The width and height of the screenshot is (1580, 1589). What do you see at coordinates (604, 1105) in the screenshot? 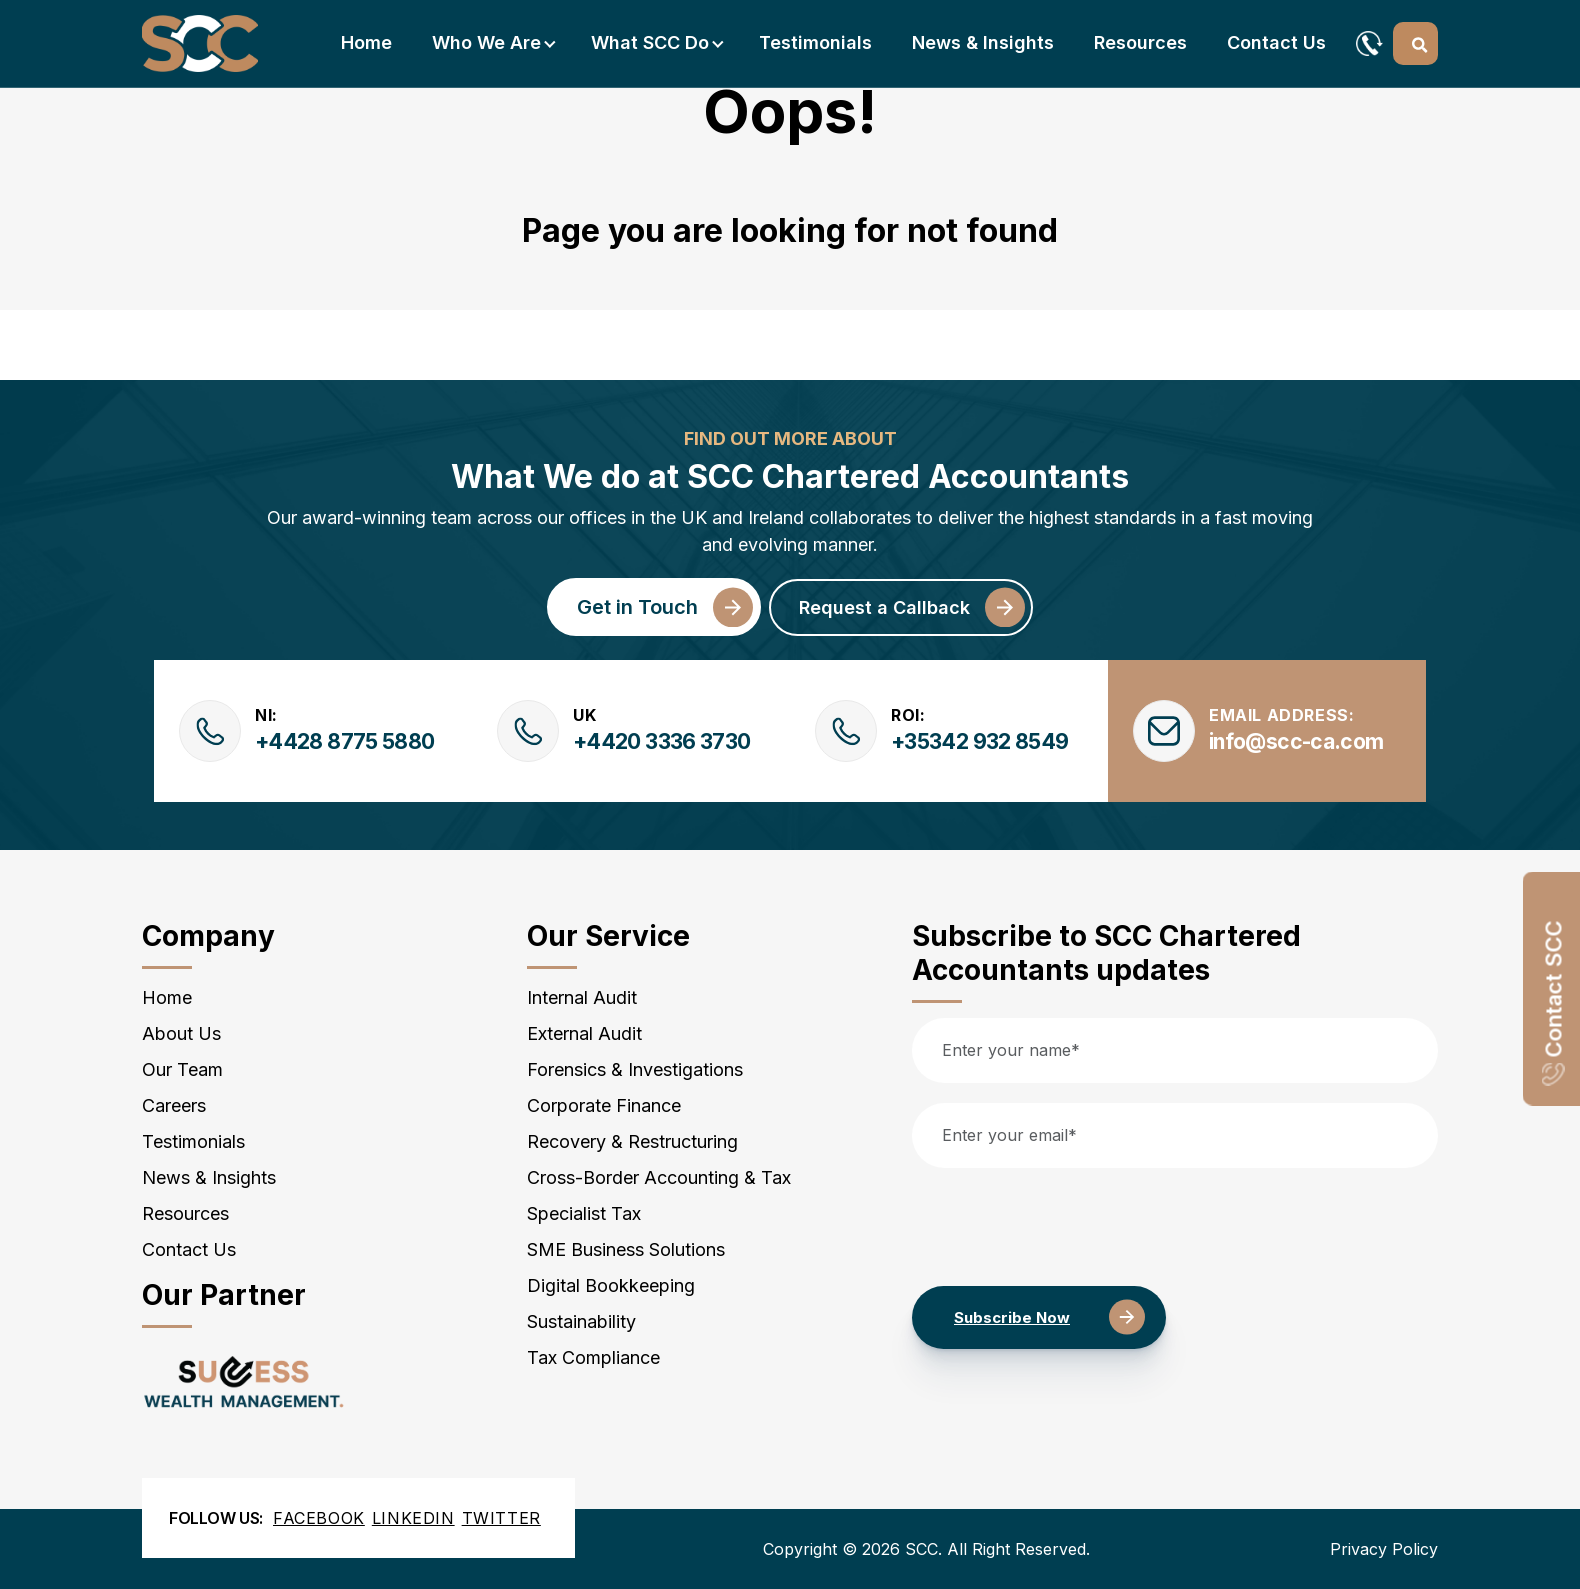
I see `Corporate Finance` at bounding box center [604, 1105].